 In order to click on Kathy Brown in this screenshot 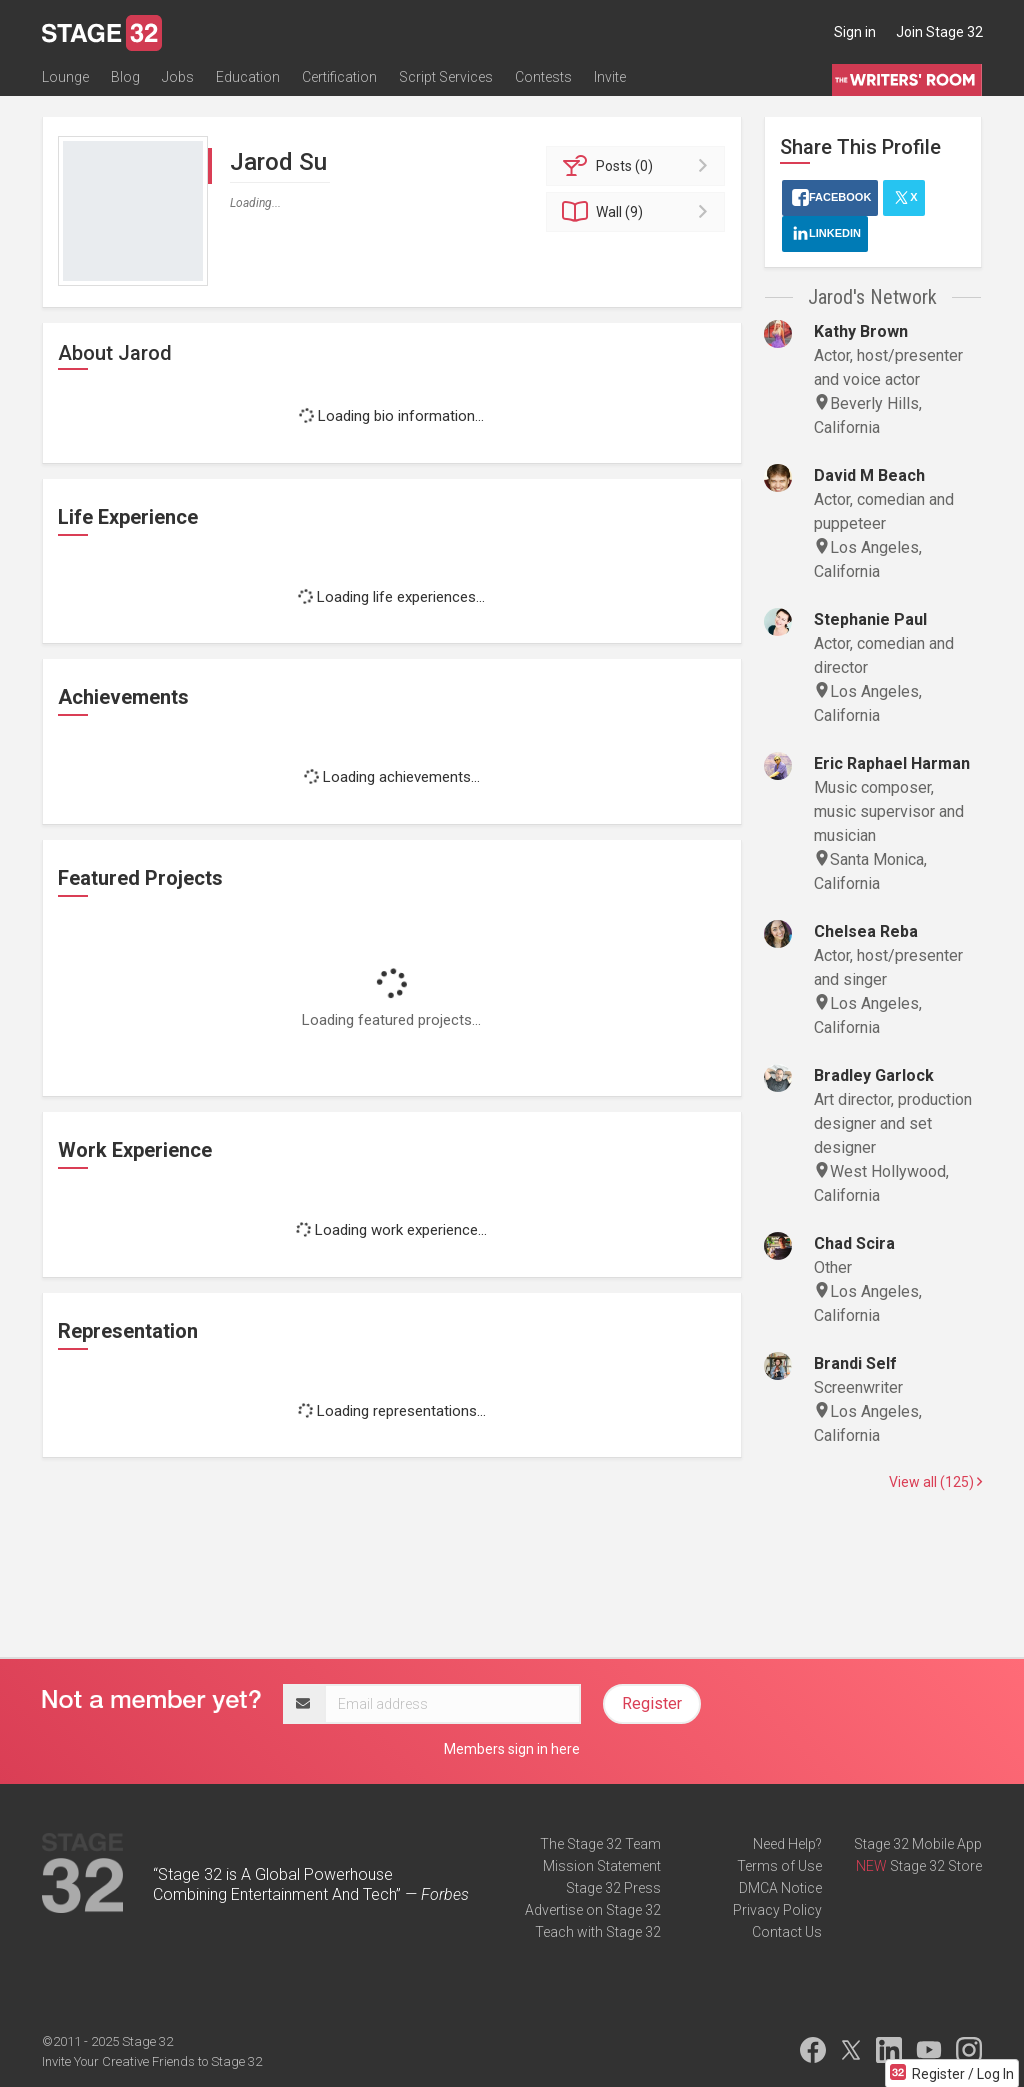, I will do `click(861, 331)`.